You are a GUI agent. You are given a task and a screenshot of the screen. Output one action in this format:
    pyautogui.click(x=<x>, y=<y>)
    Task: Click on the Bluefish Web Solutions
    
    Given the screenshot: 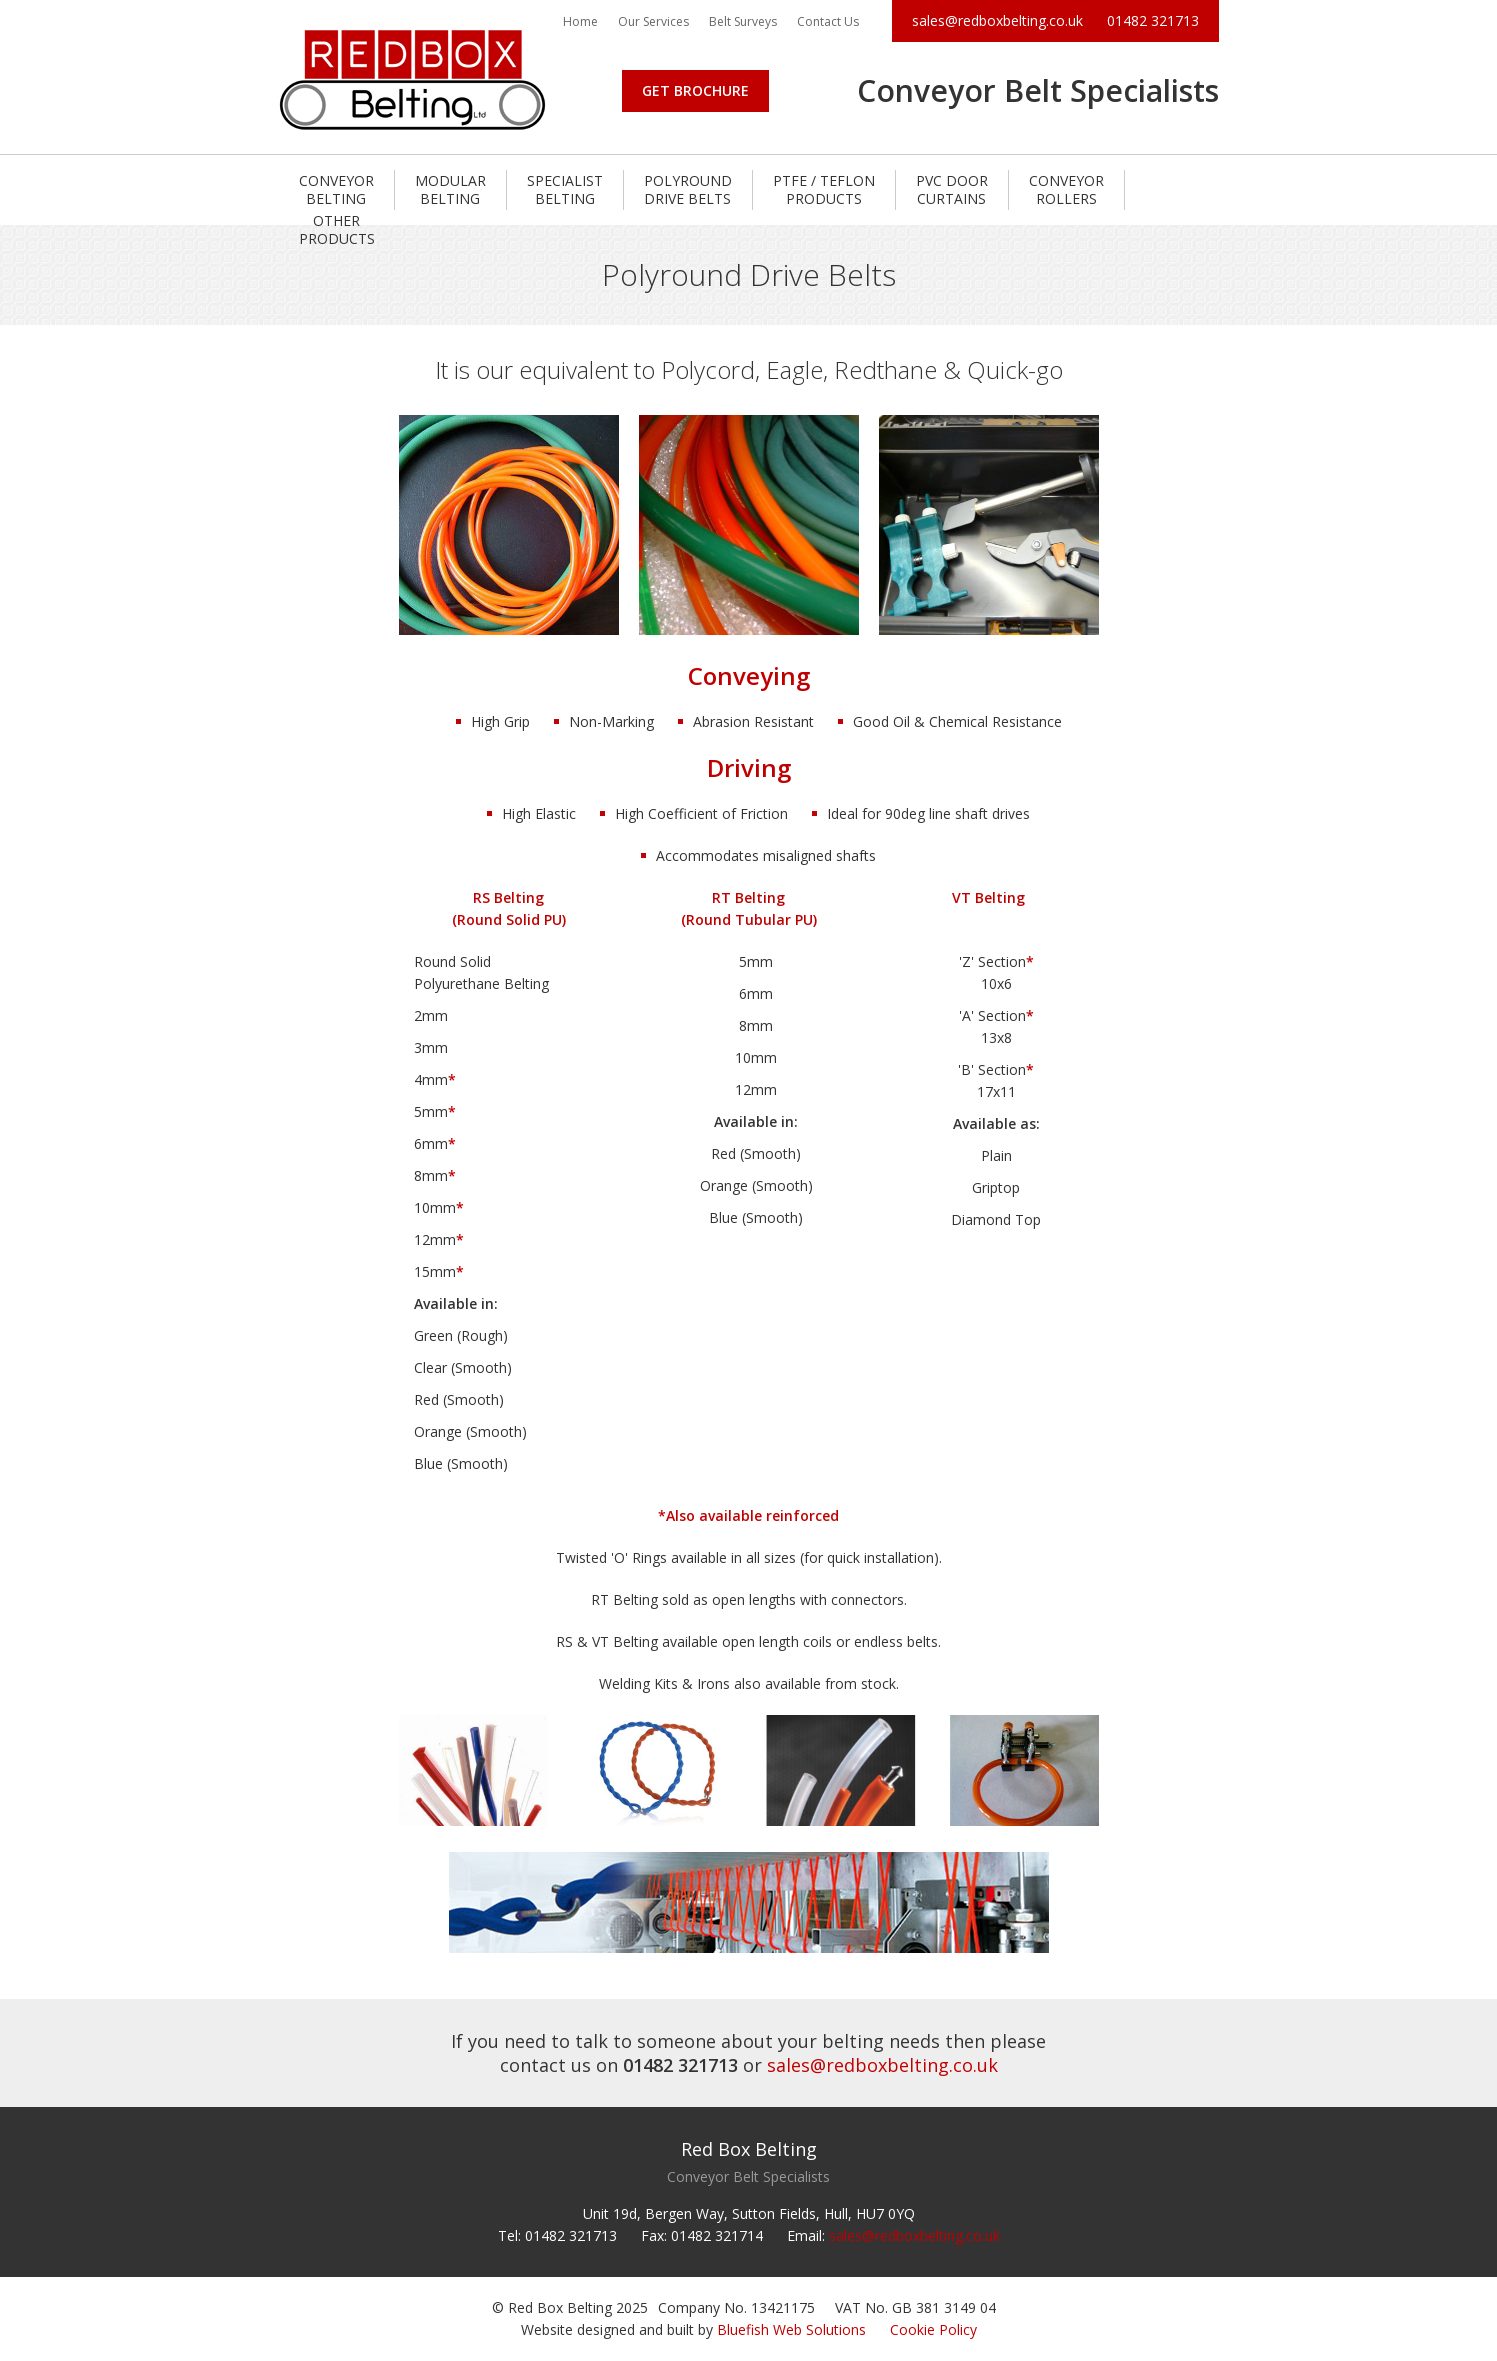 What is the action you would take?
    pyautogui.click(x=791, y=2329)
    